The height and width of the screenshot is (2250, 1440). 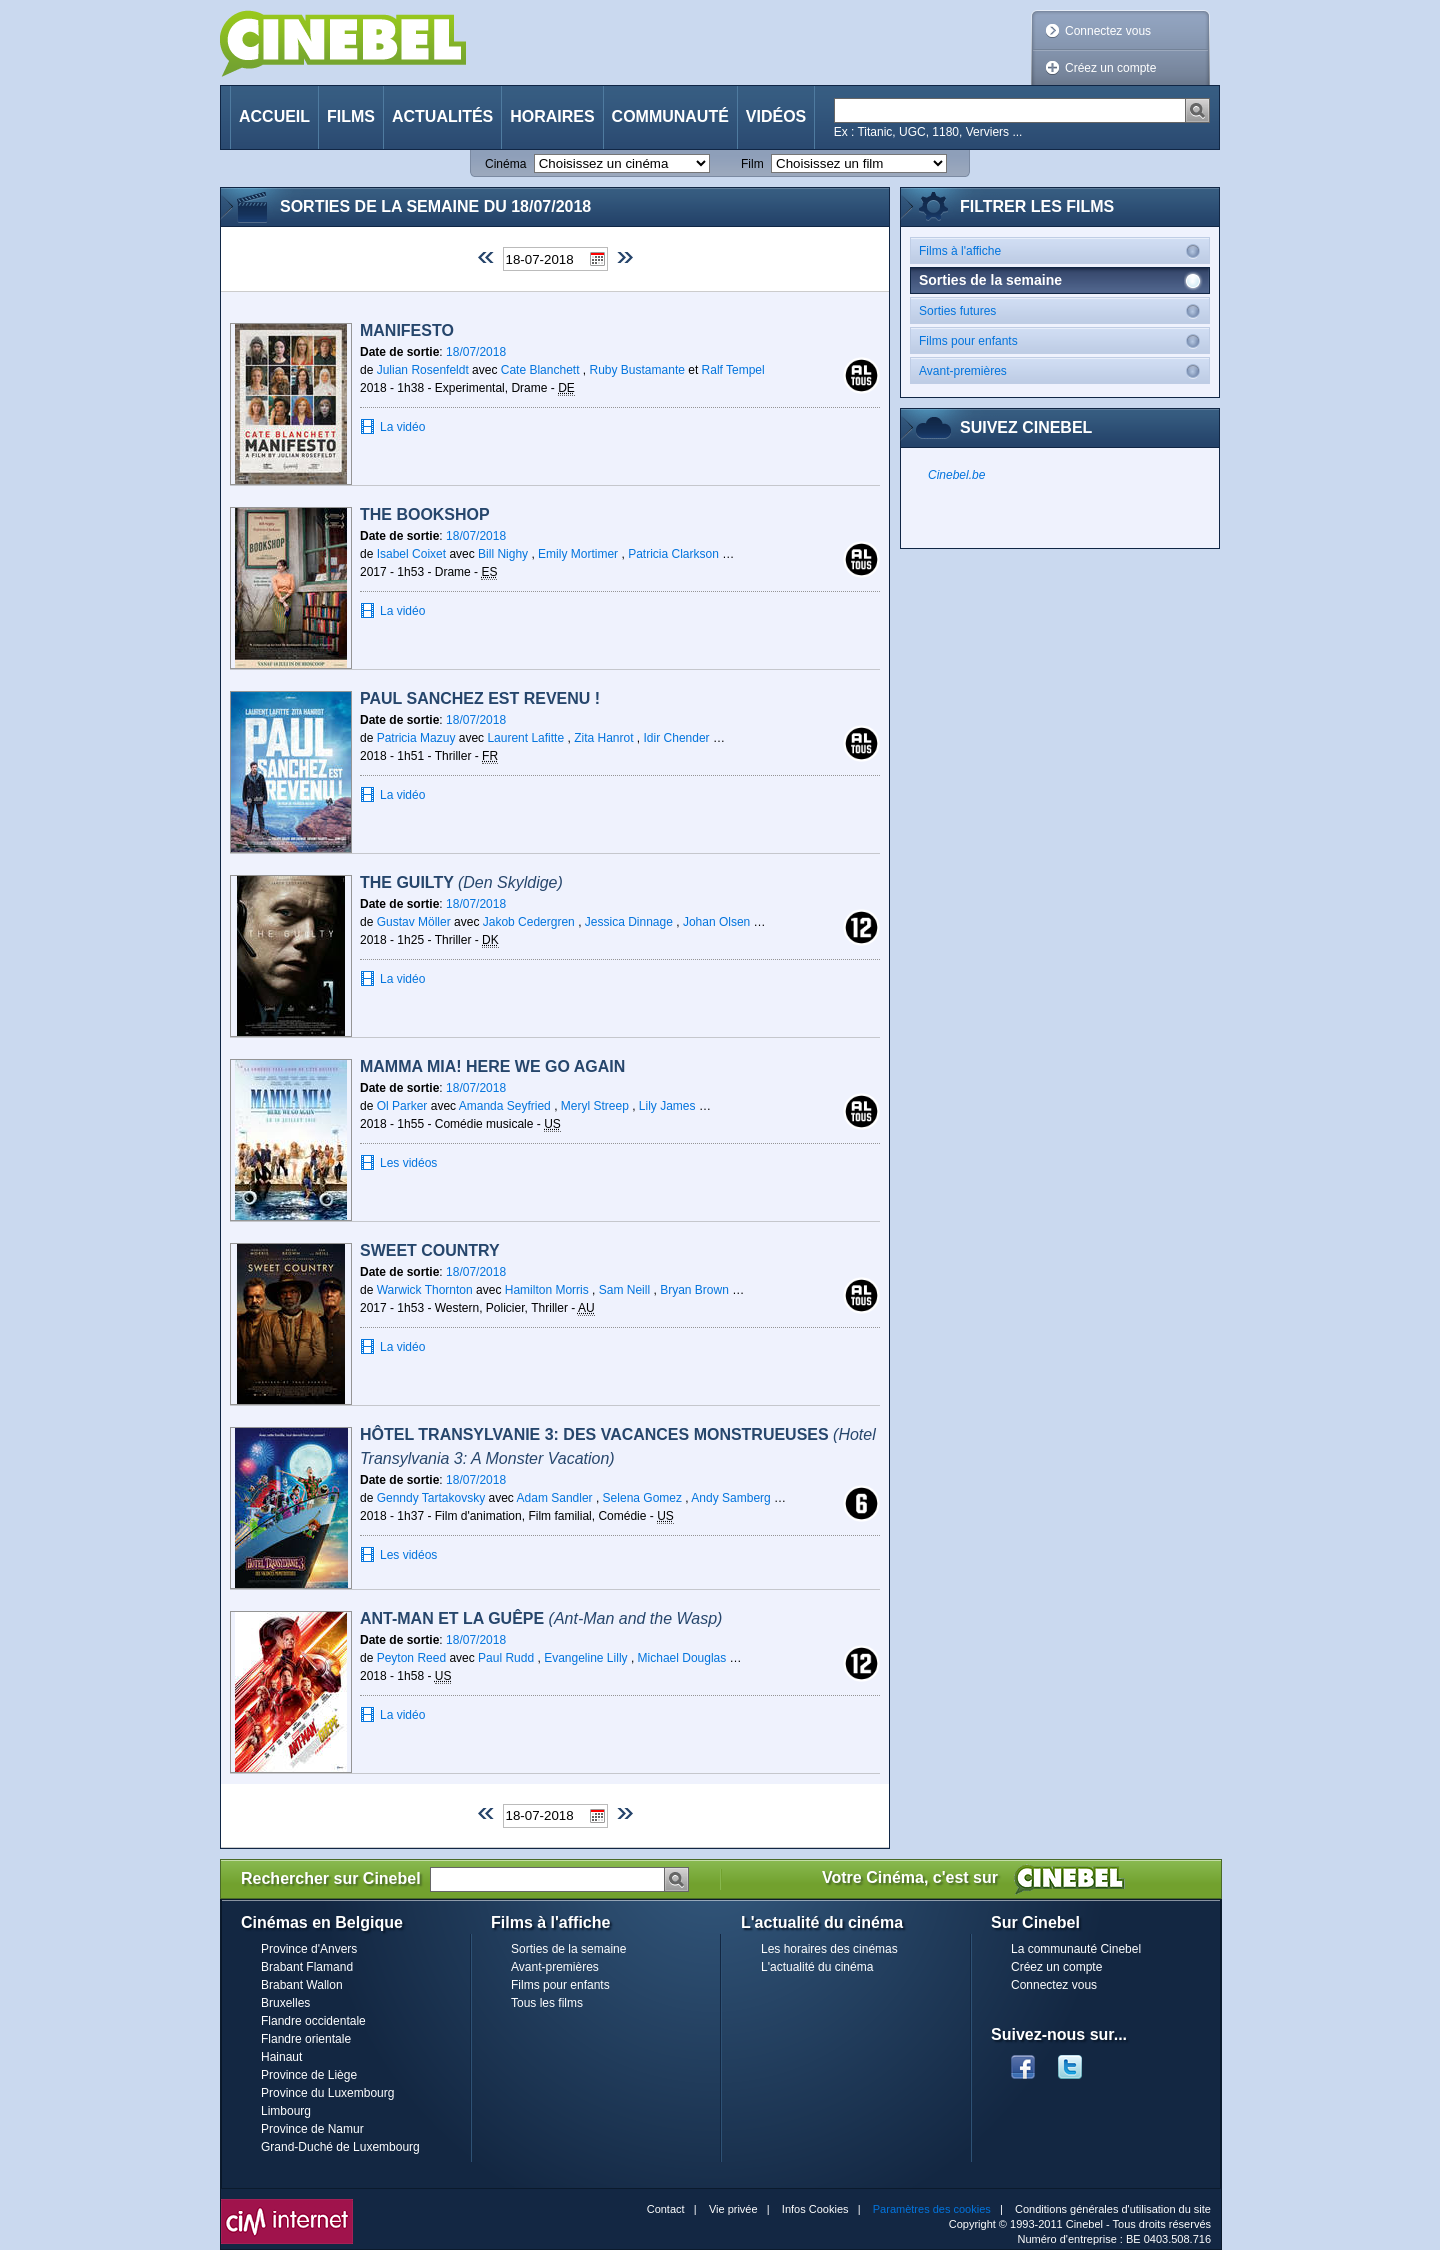 What do you see at coordinates (286, 2111) in the screenshot?
I see `Limbourg` at bounding box center [286, 2111].